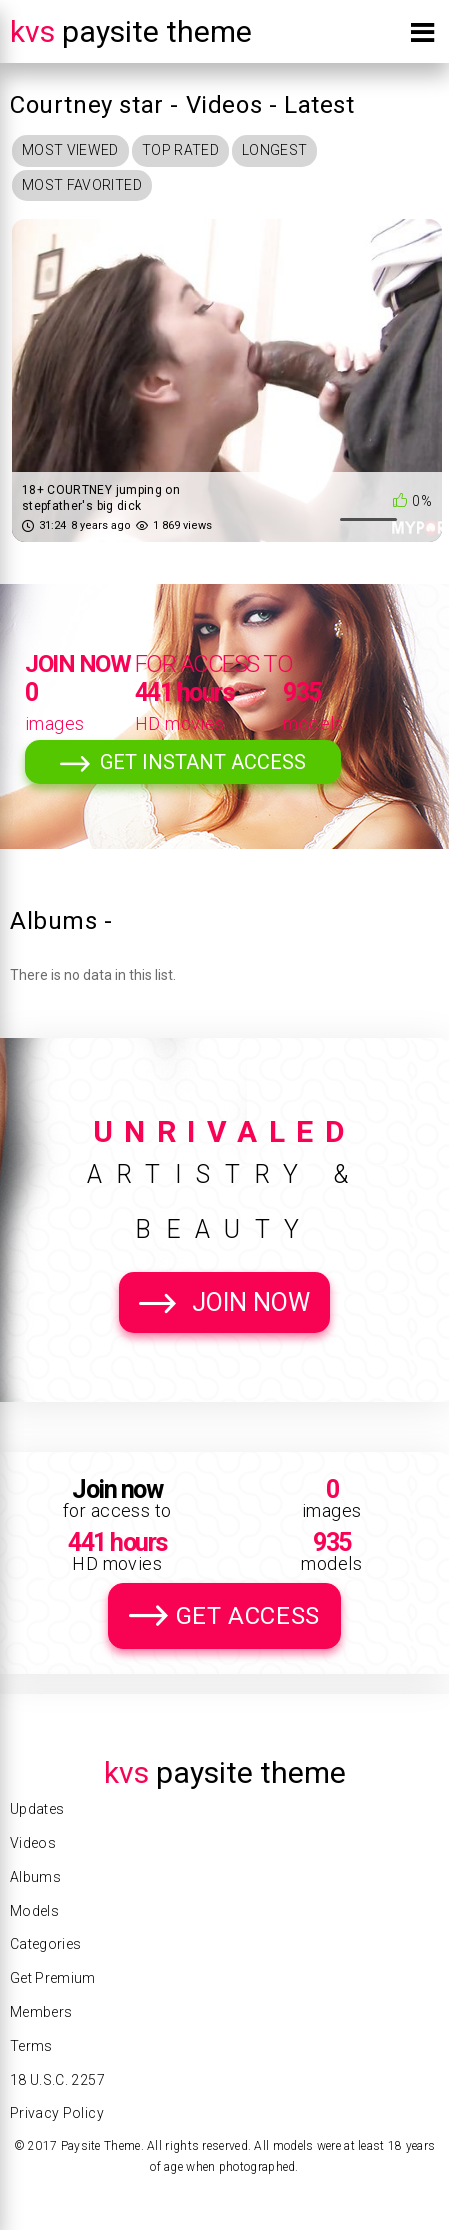  What do you see at coordinates (37, 1809) in the screenshot?
I see `Updates` at bounding box center [37, 1809].